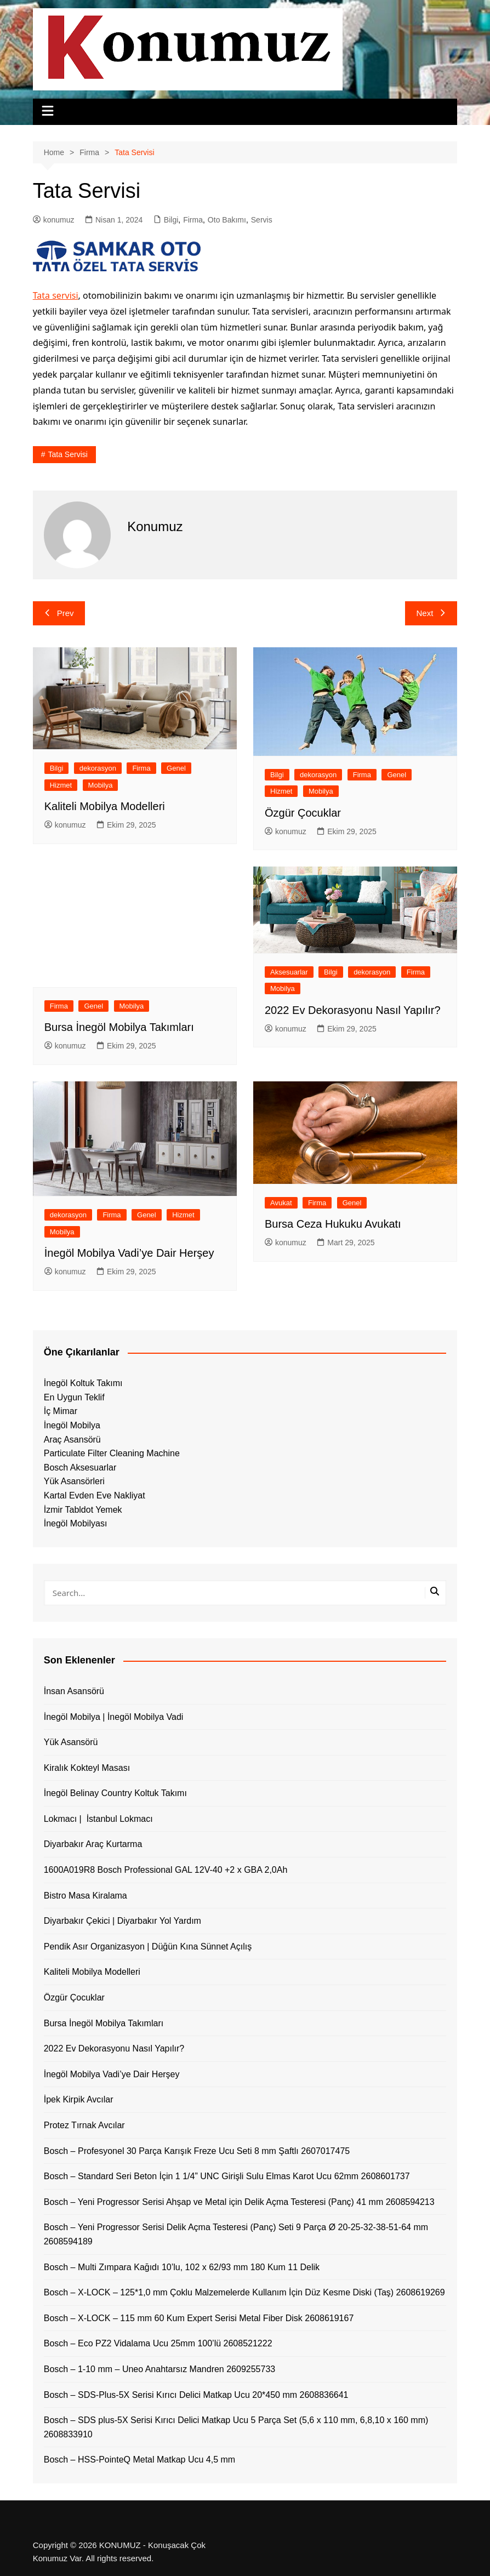 This screenshot has width=490, height=2576. What do you see at coordinates (236, 2234) in the screenshot?
I see `Bosch – Yeni Progressor Serisi Delik Açma Testeresi (Panç) Seti 9 Parça Ø 20-25-32-38-51-64 mm 2608594189` at bounding box center [236, 2234].